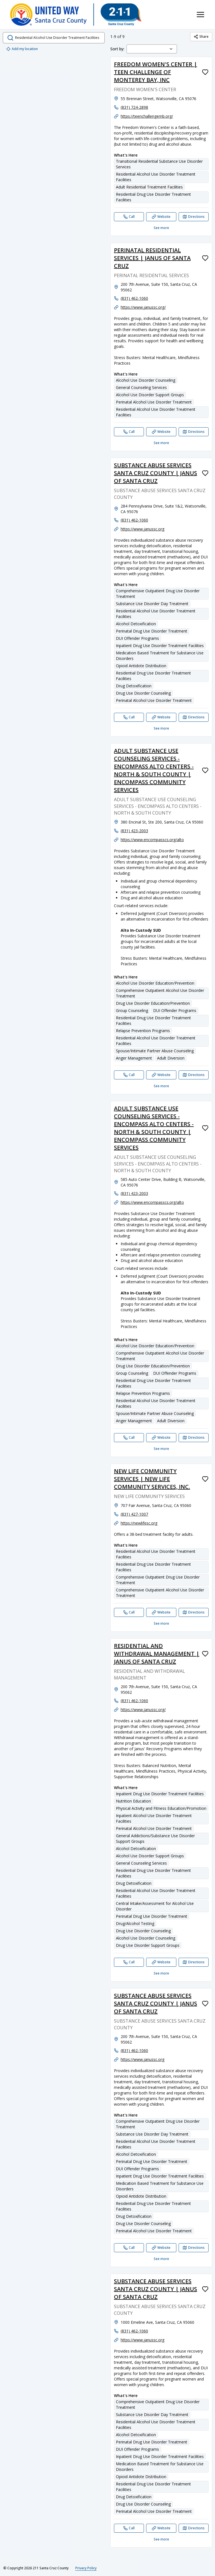 The width and height of the screenshot is (215, 2576). What do you see at coordinates (155, 473) in the screenshot?
I see `SUBSTANCE ABUSE SERVICES SANTA CRUZ COUNTY | JANUS OF SANTA CRUZ` at bounding box center [155, 473].